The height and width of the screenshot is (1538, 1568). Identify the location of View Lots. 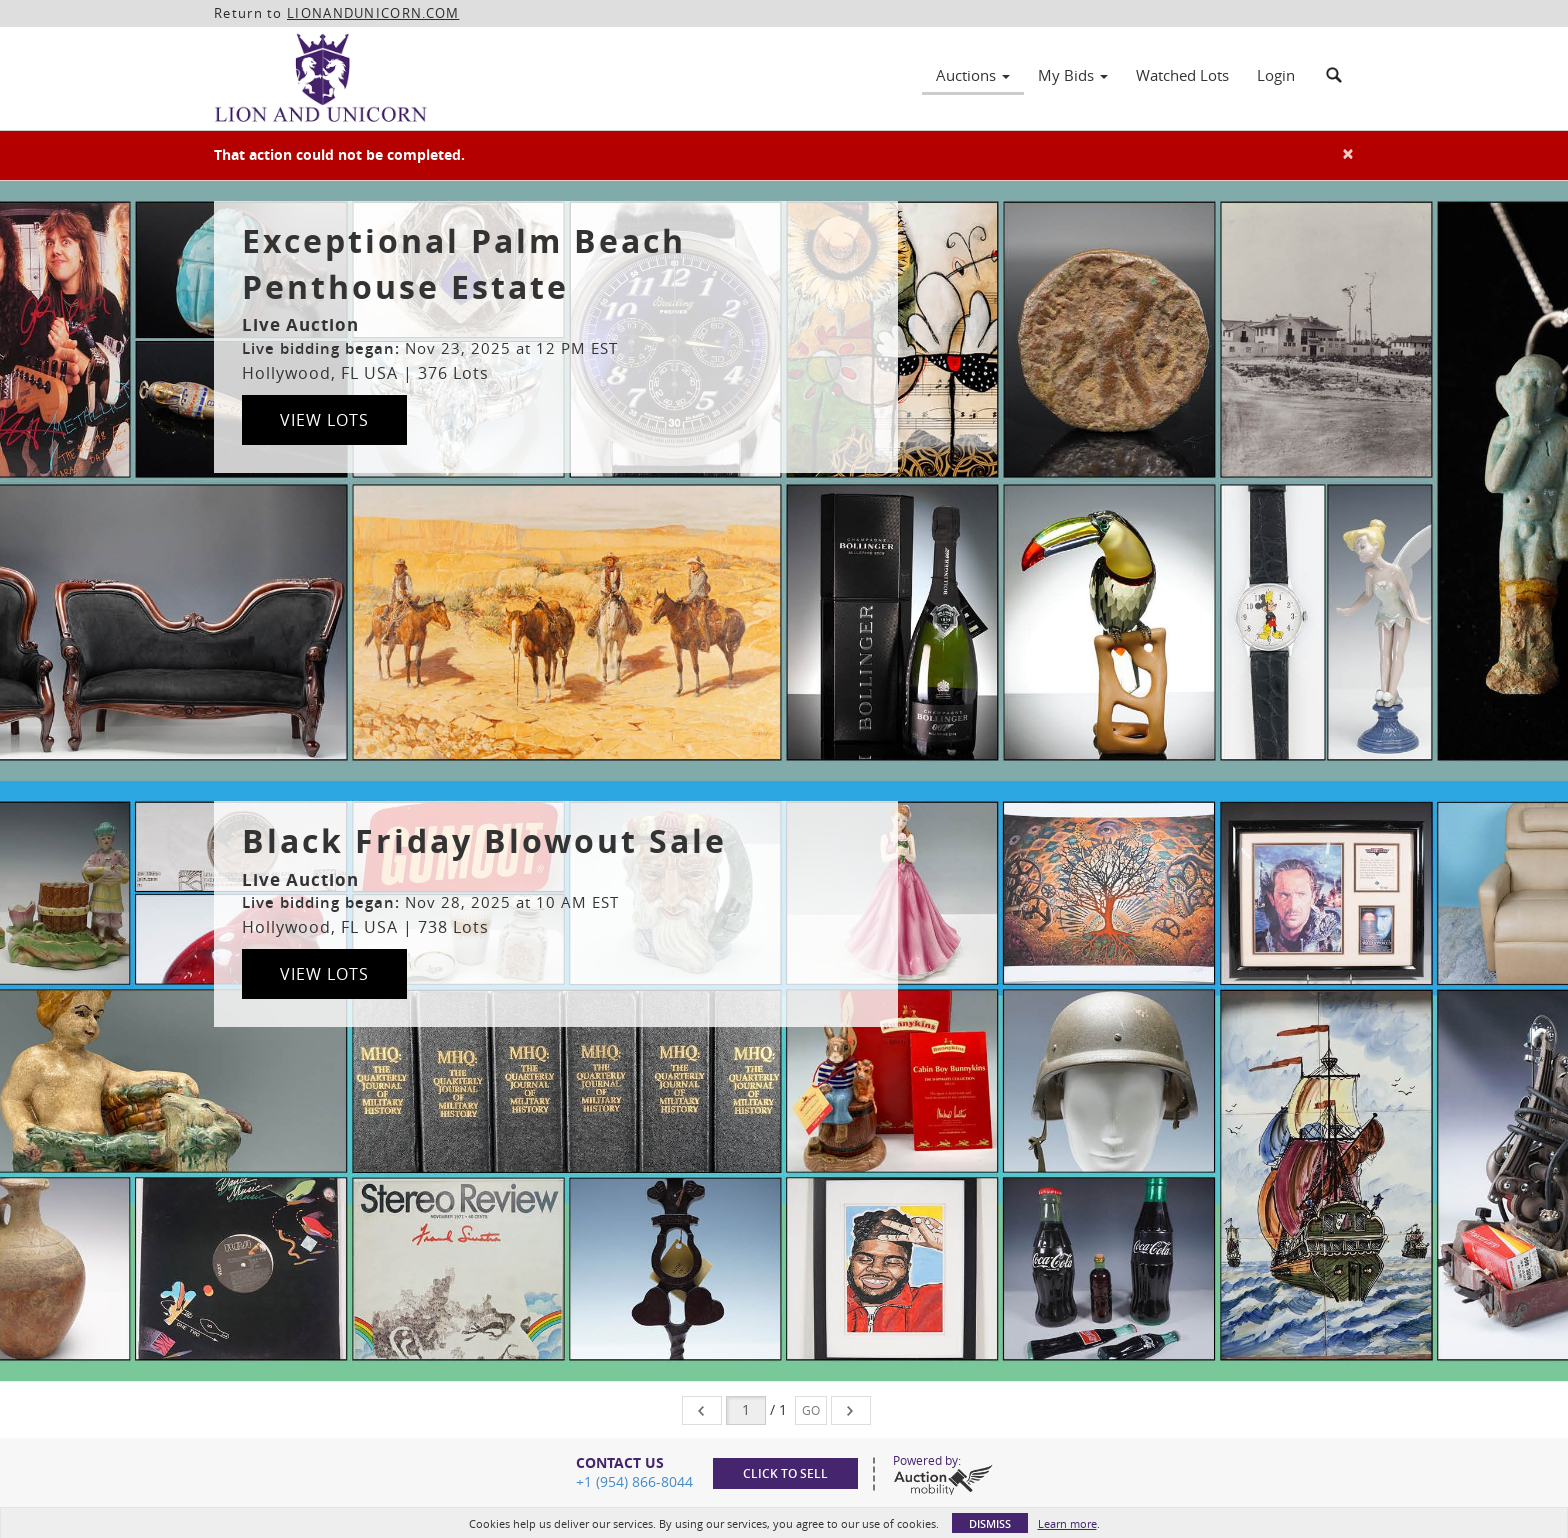
(324, 420).